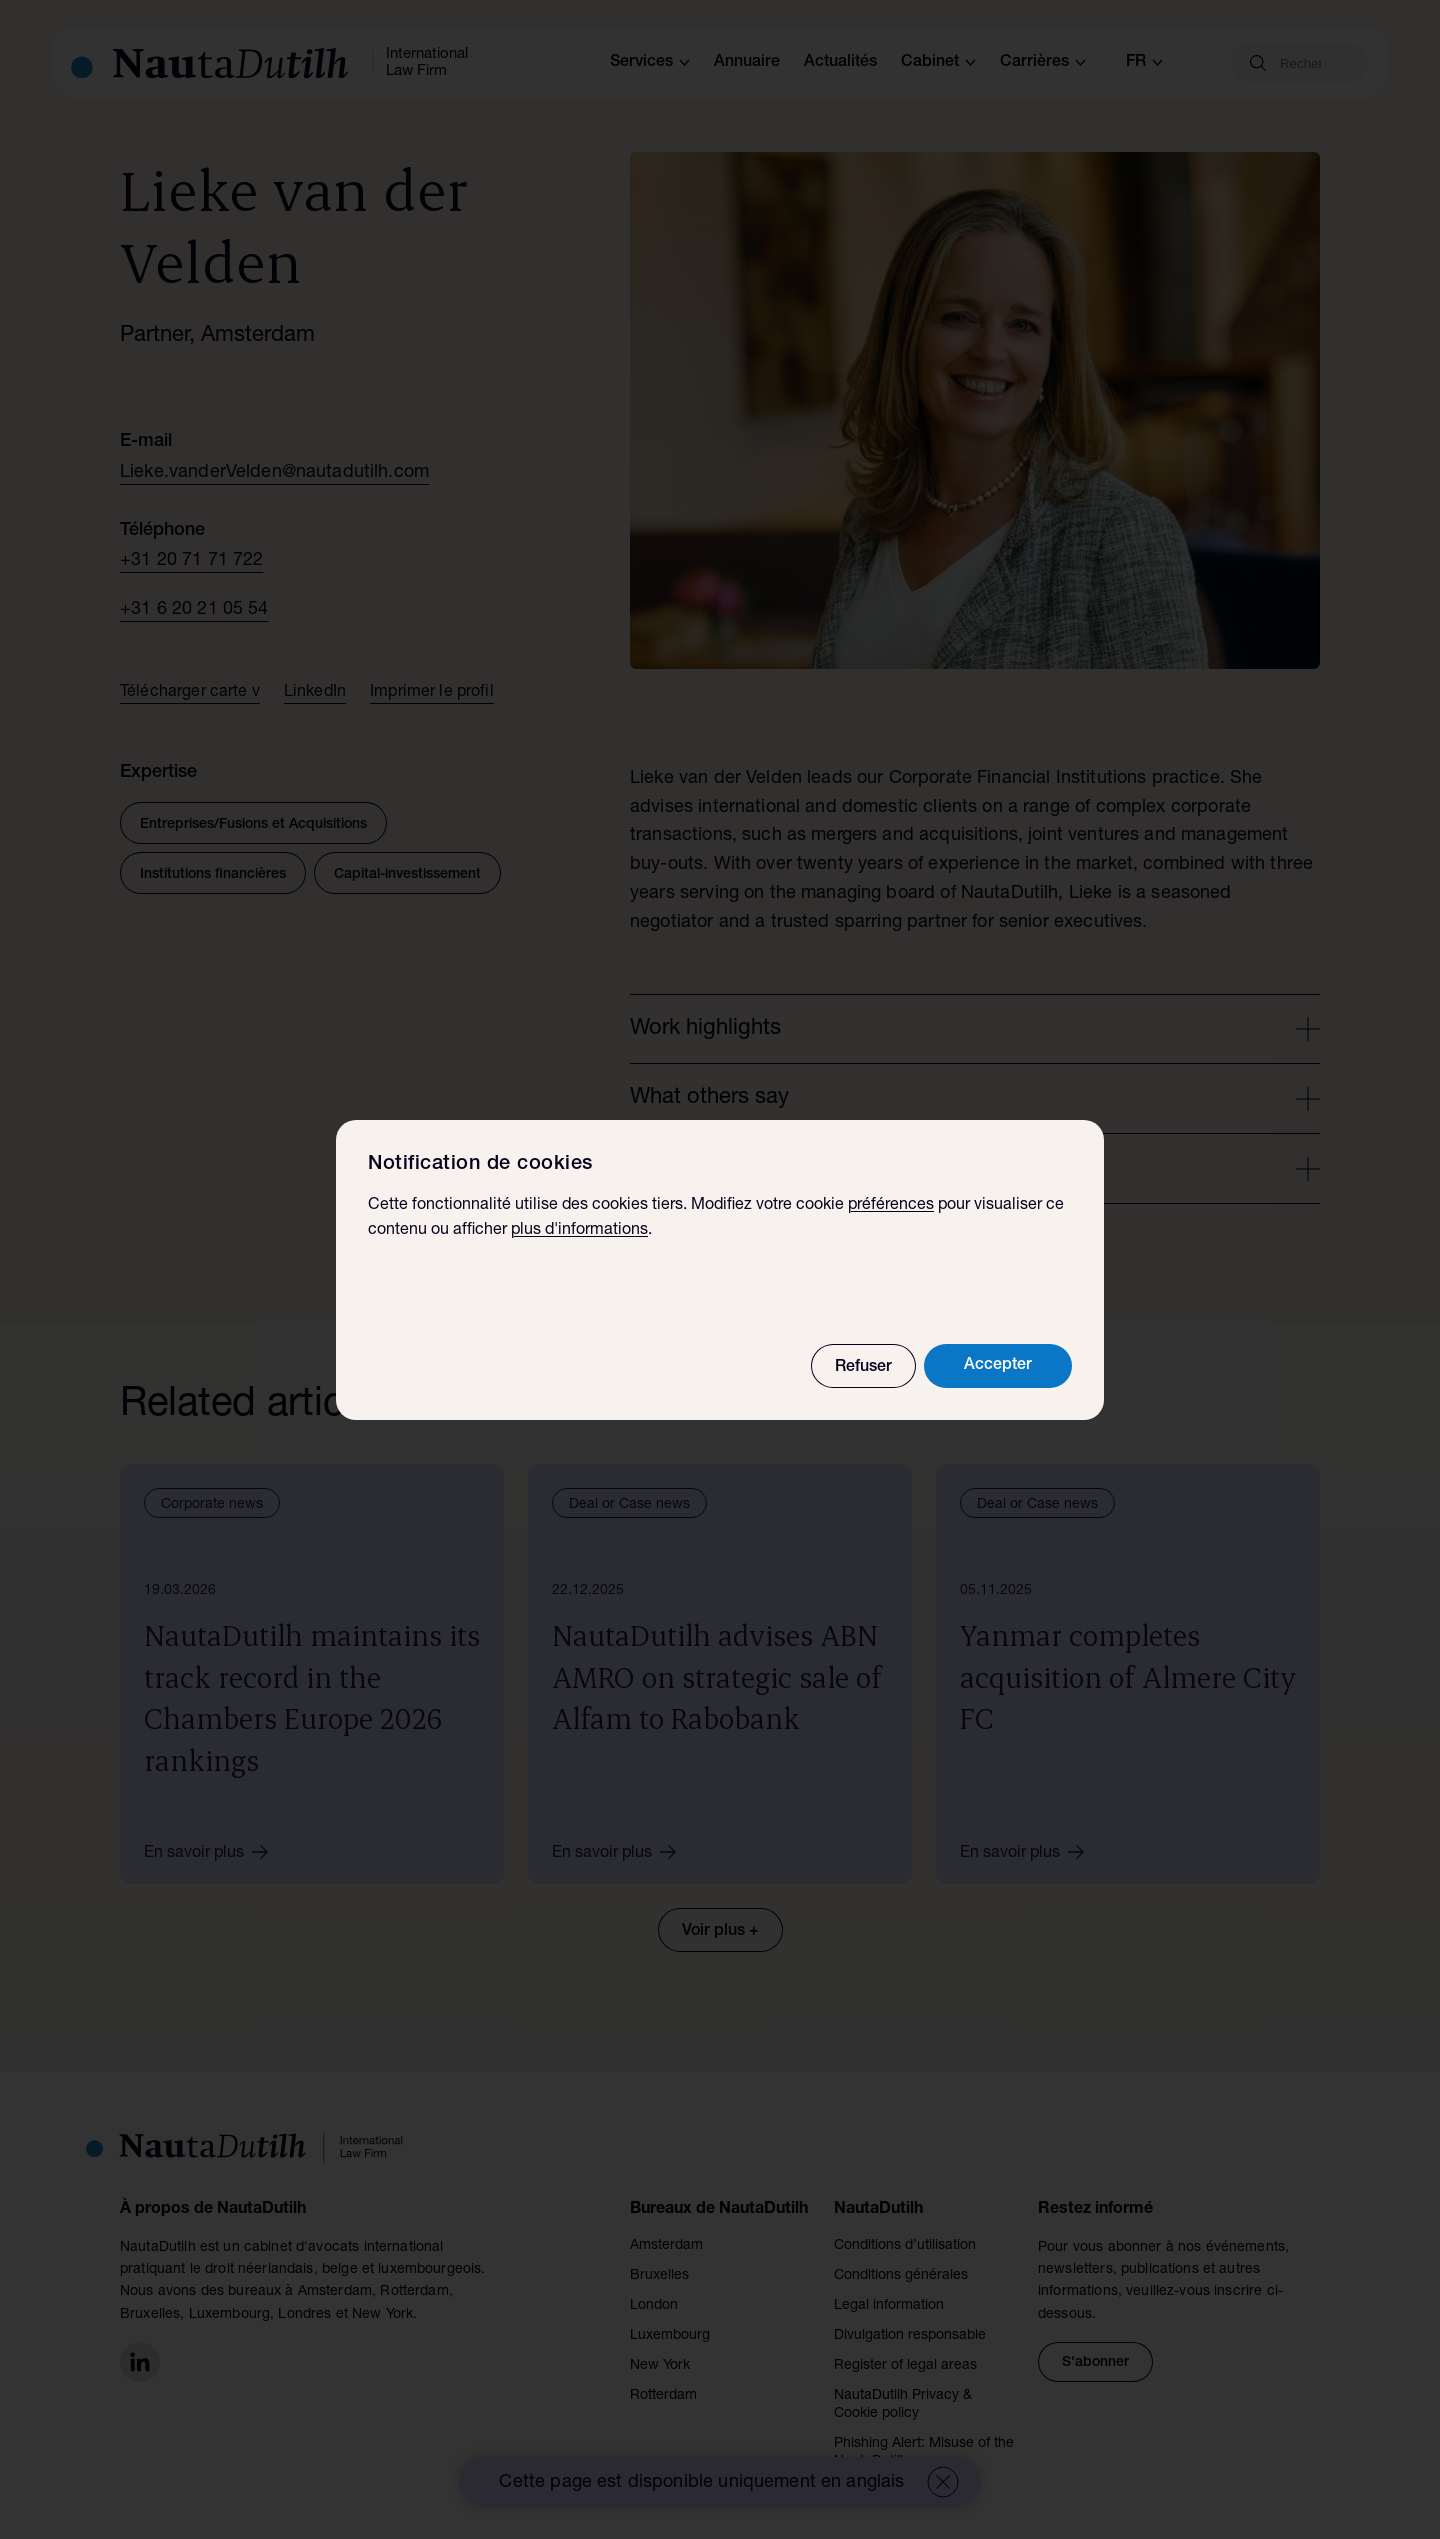 The width and height of the screenshot is (1440, 2539). I want to click on fr, so click(1144, 63).